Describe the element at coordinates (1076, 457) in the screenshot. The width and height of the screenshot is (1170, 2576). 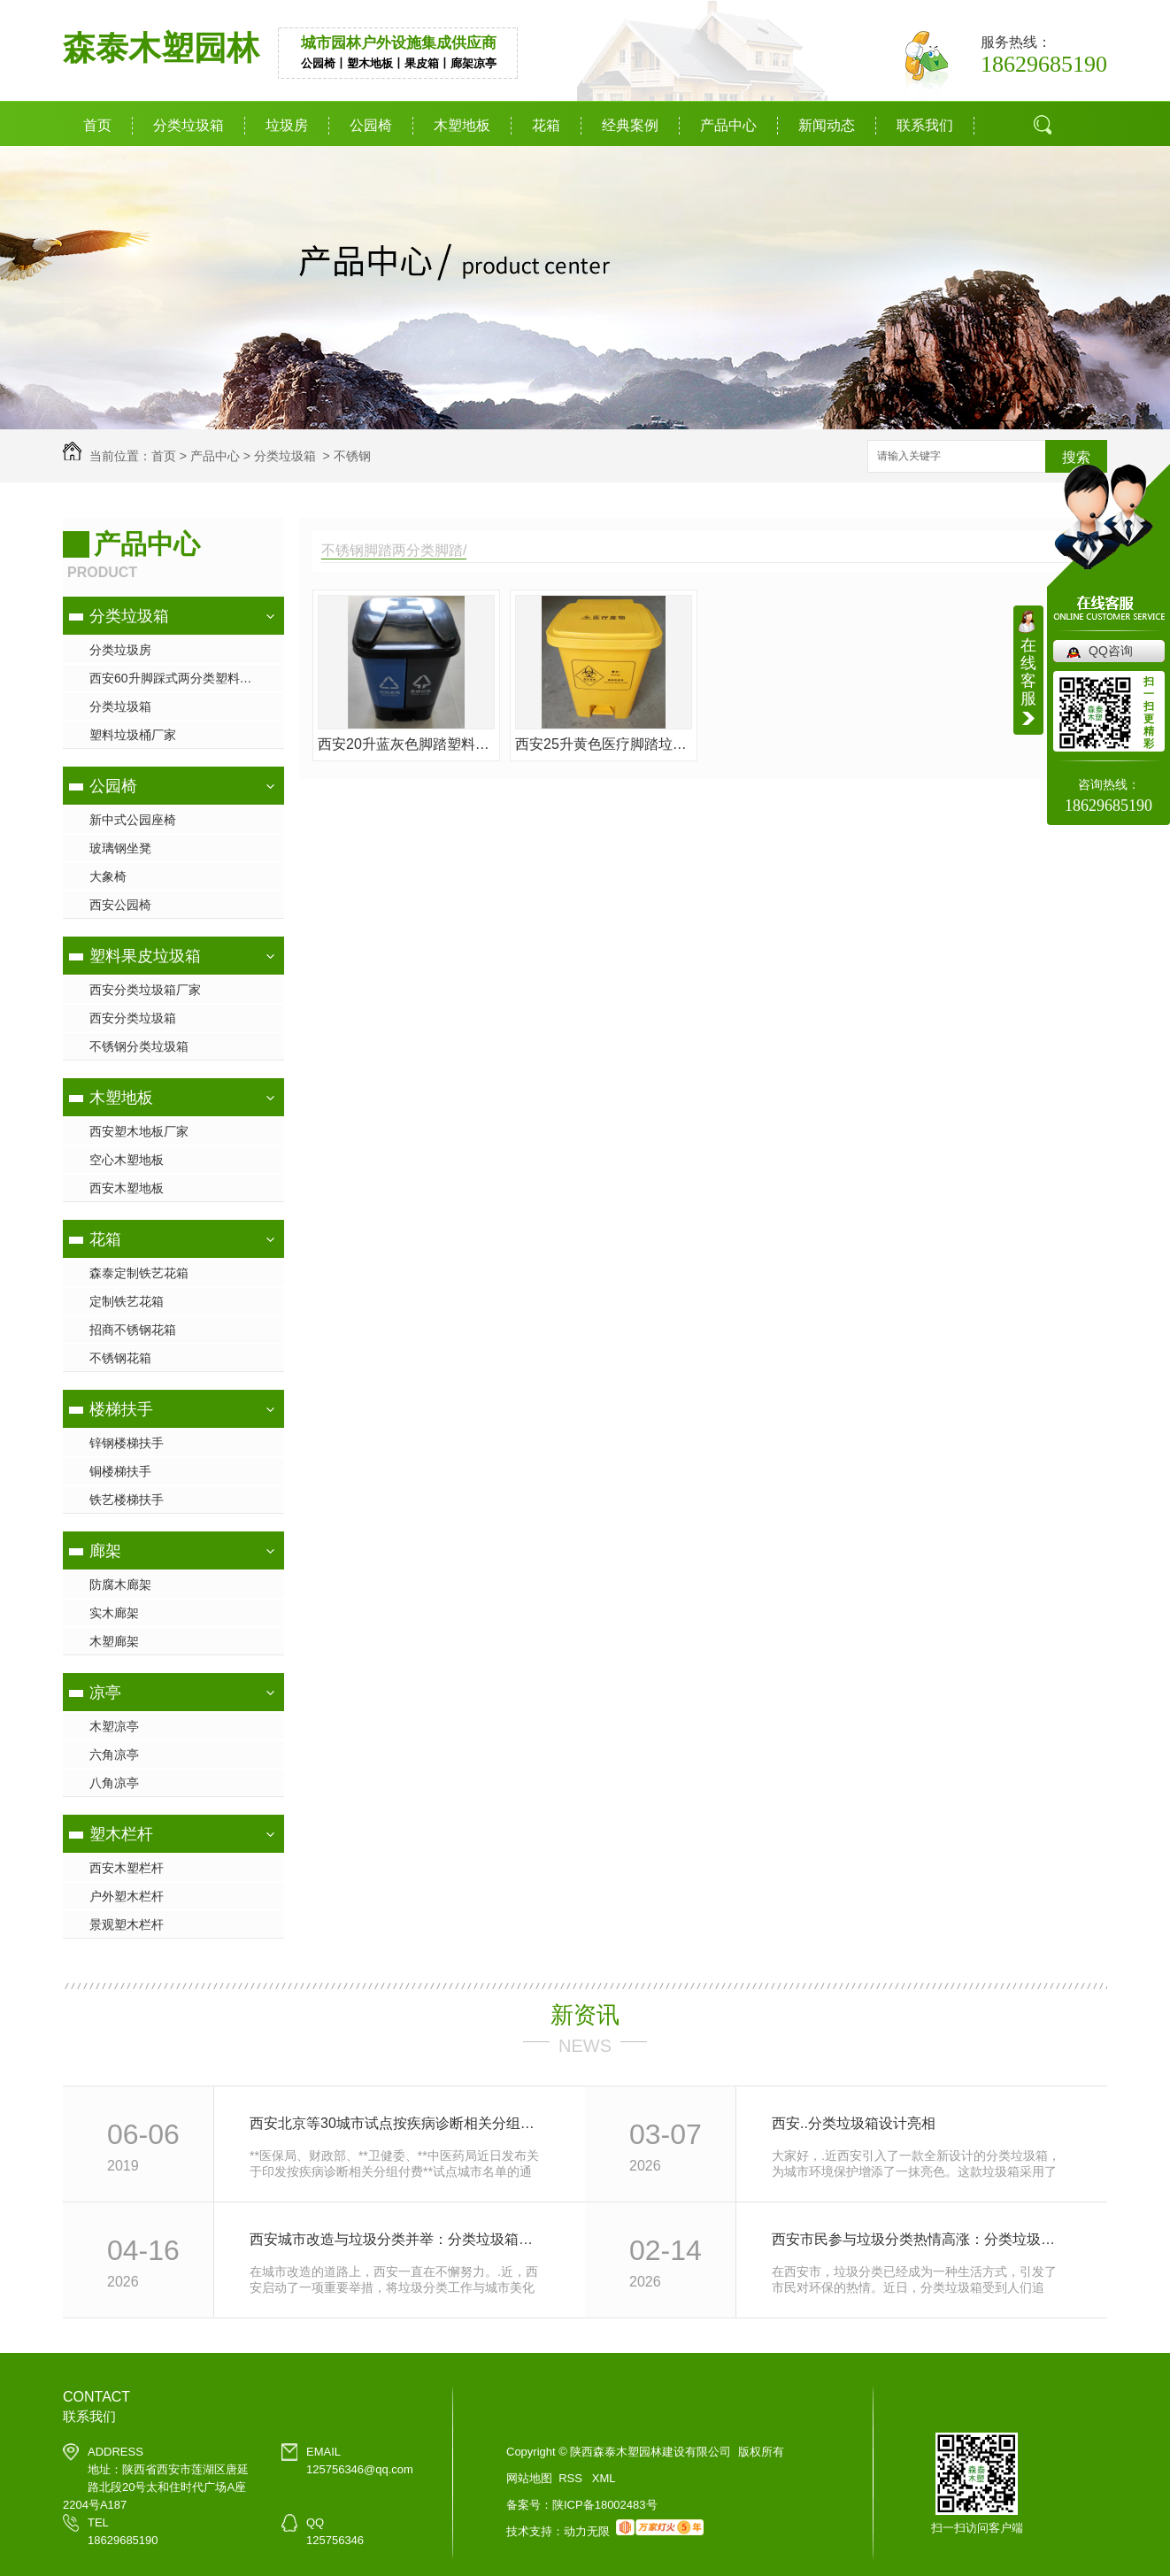
I see `搜索` at that location.